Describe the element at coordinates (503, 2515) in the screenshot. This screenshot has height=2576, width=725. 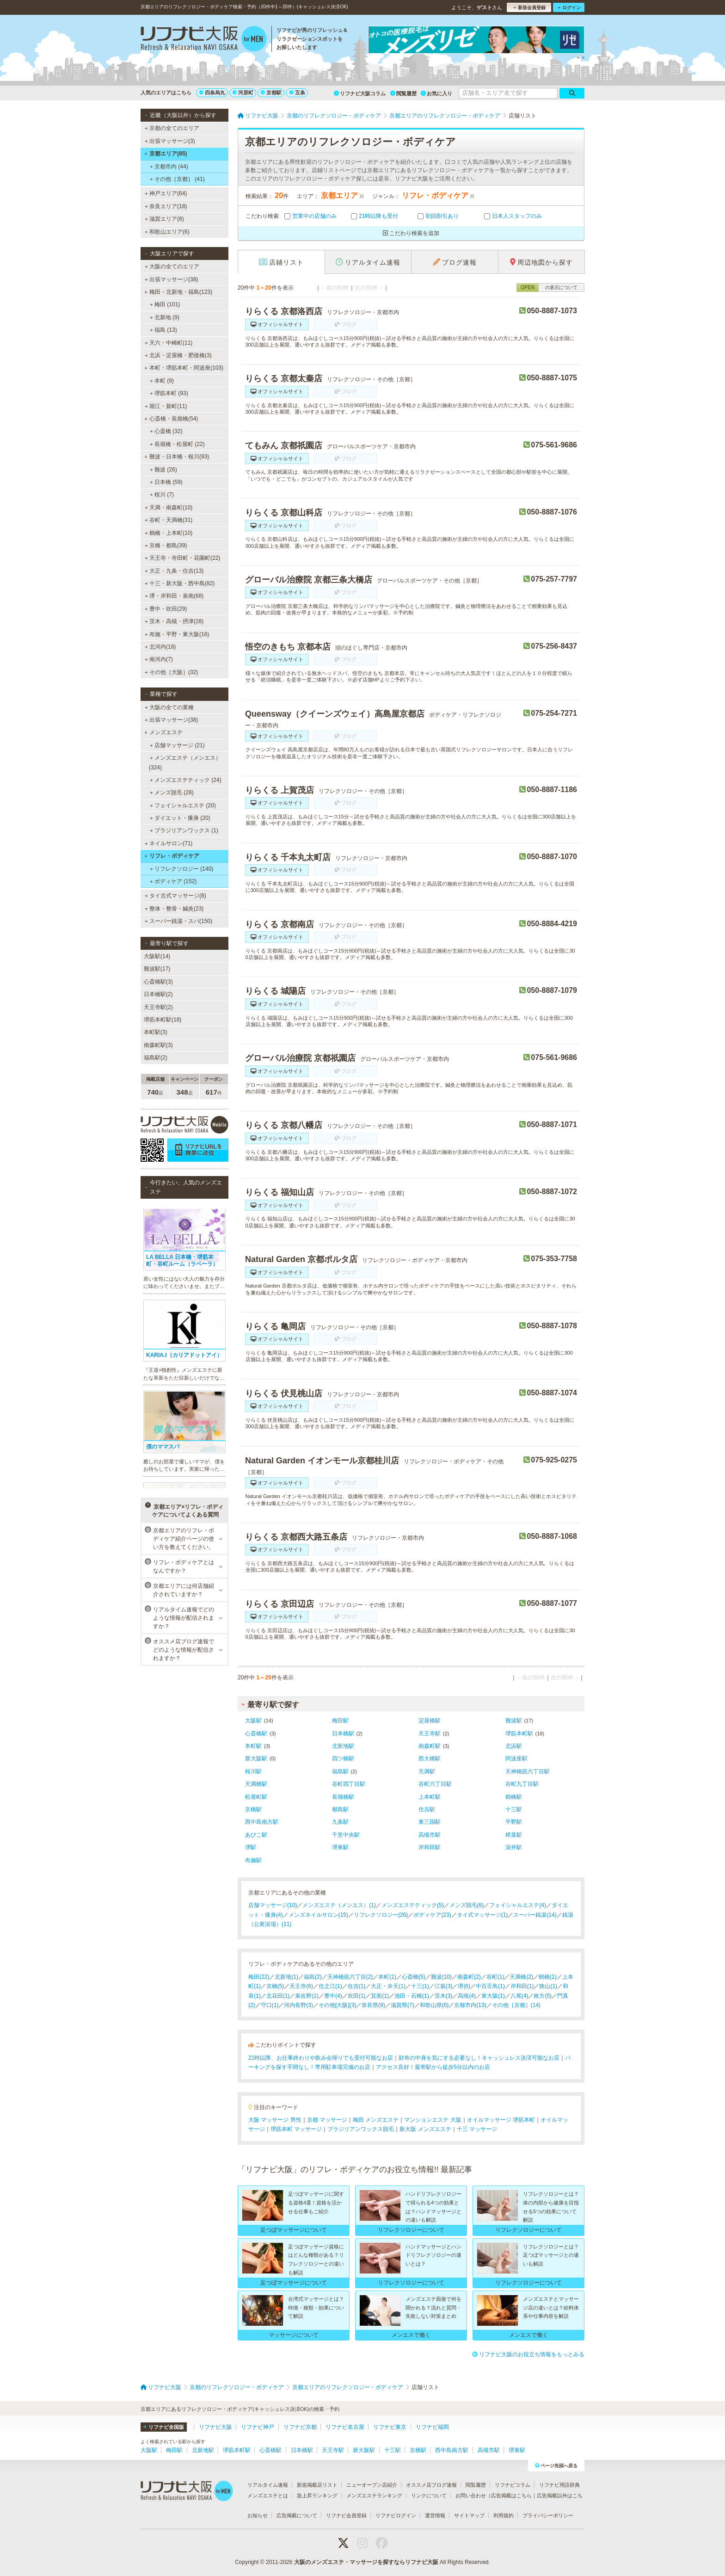
I see `利用規約` at that location.